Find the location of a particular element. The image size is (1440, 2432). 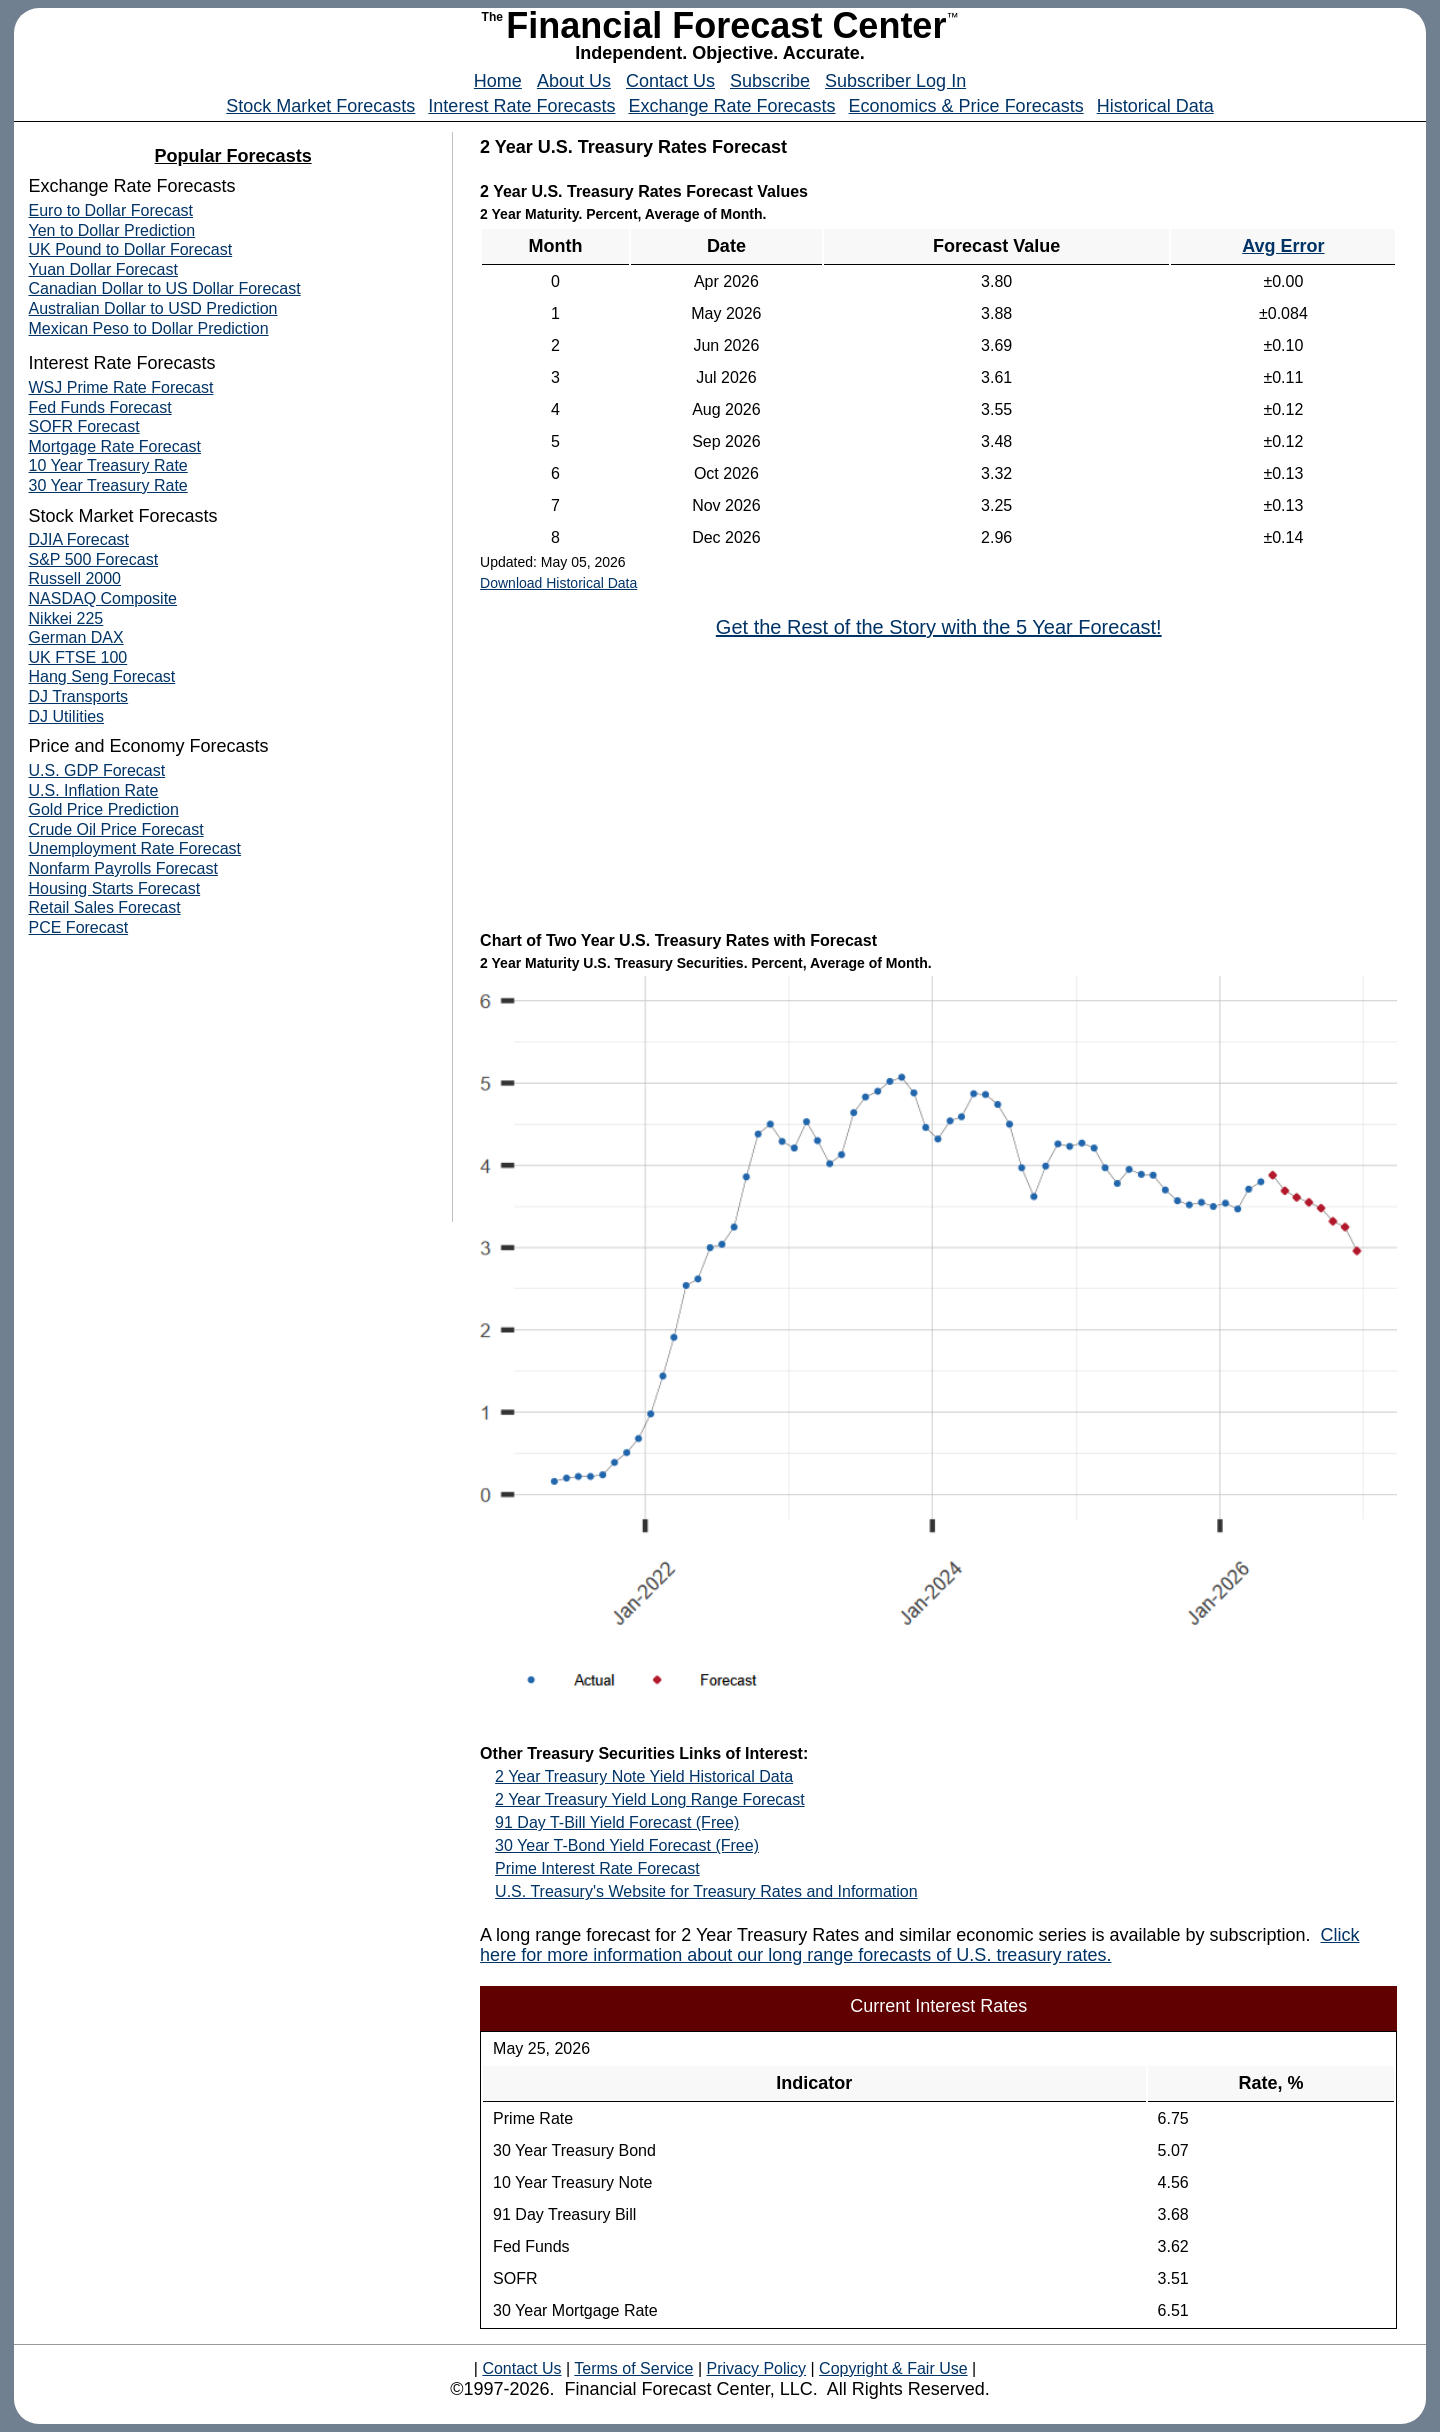

Unemployment Rate Forecast is located at coordinates (135, 848).